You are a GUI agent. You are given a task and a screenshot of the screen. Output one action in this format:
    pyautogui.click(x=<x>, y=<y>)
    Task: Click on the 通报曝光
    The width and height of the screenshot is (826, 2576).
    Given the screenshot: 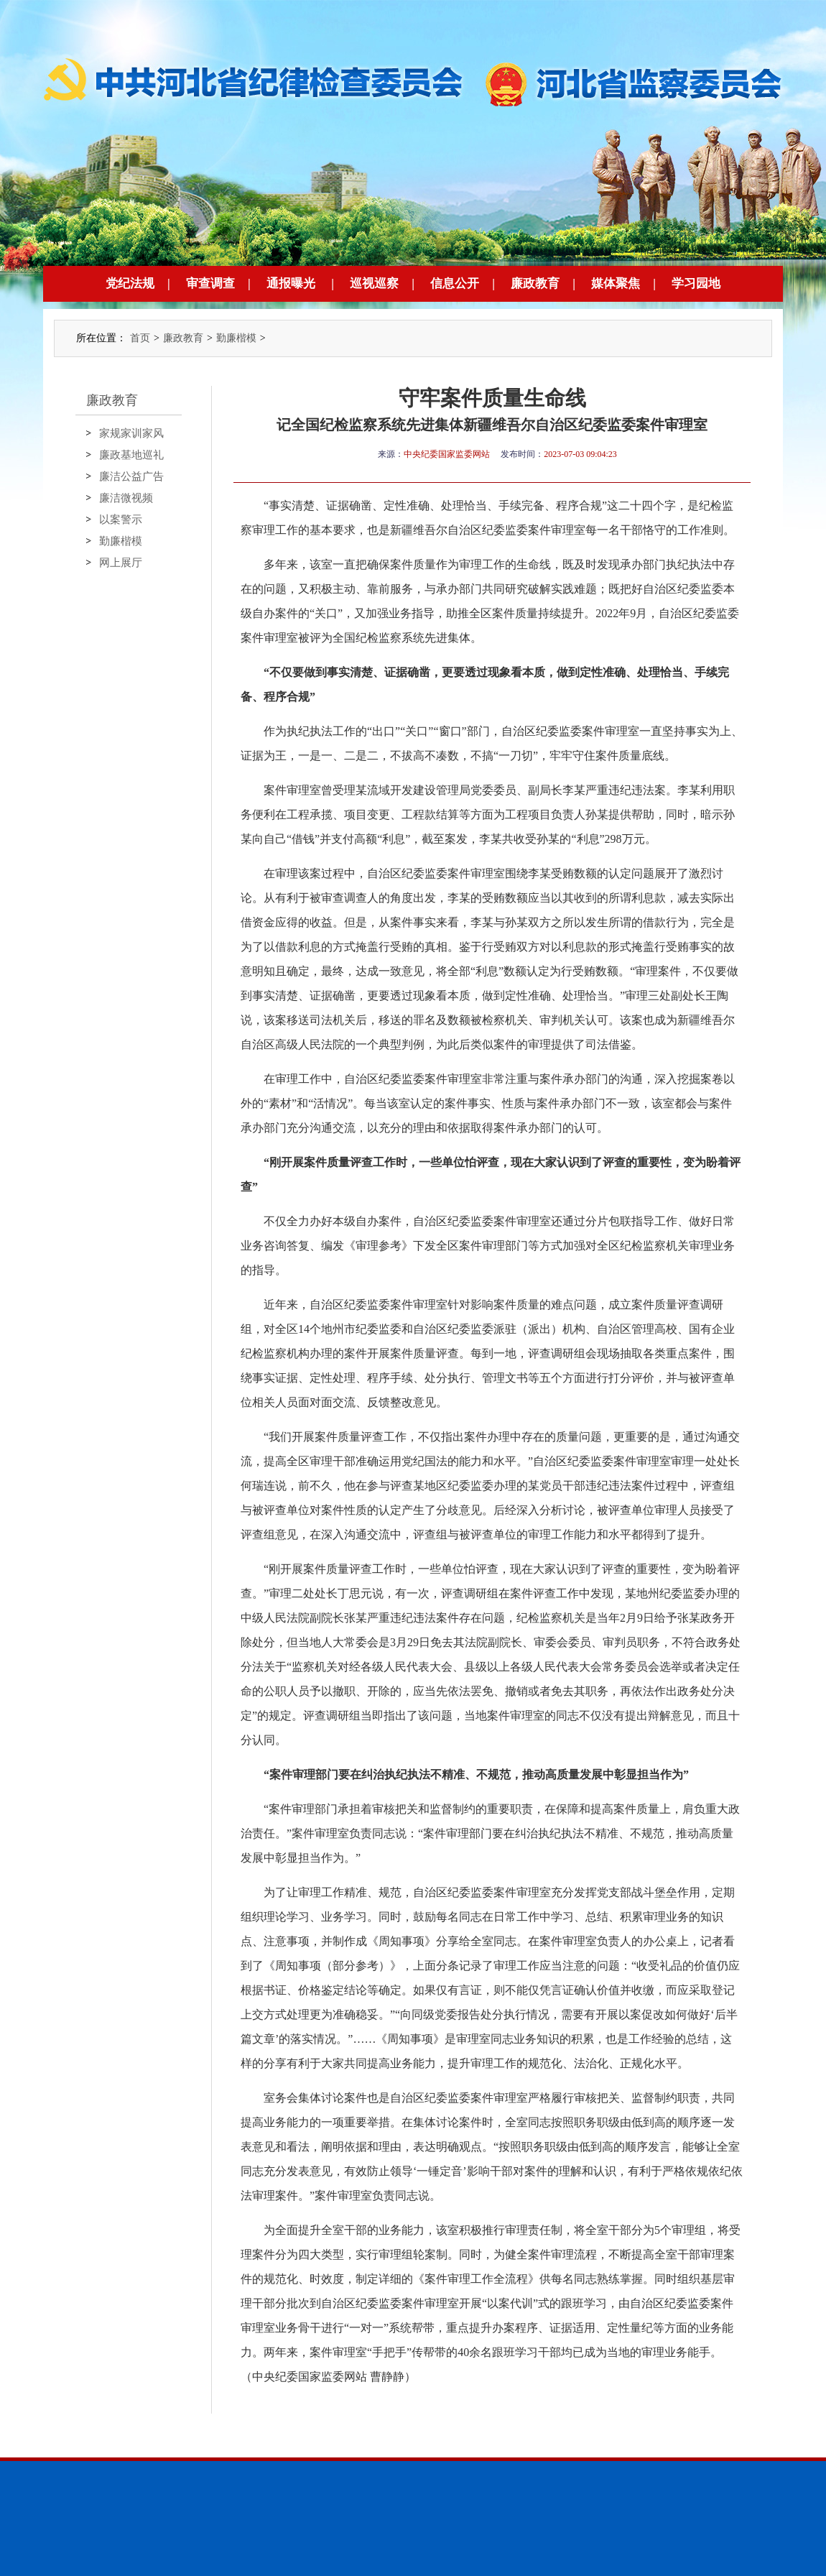 What is the action you would take?
    pyautogui.click(x=290, y=283)
    